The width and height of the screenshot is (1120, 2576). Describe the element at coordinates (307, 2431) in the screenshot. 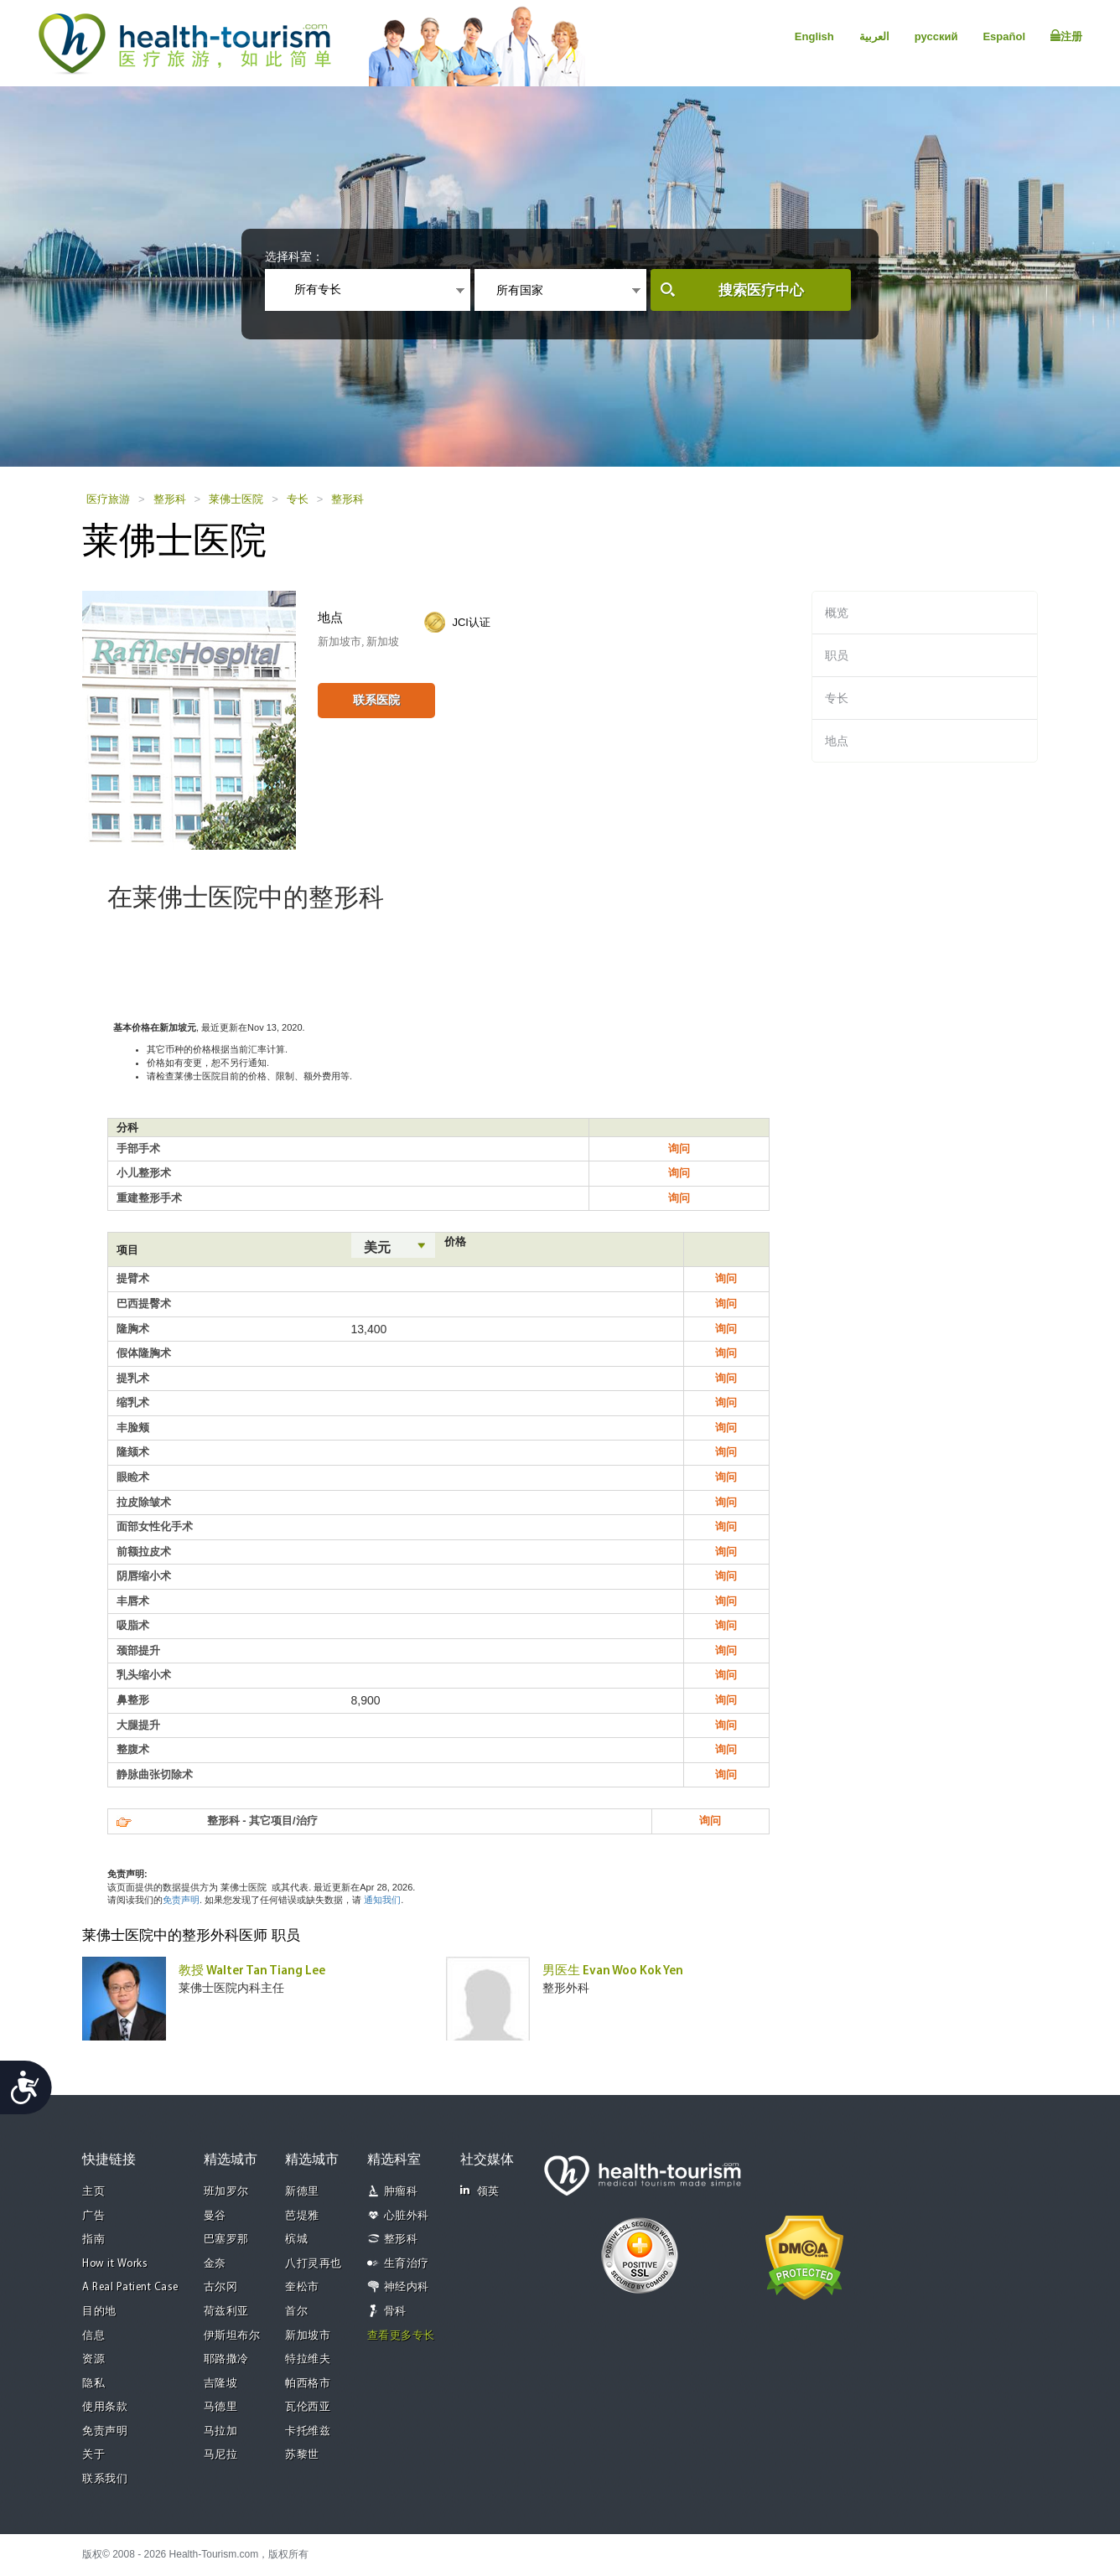

I see `卡托维兹` at that location.